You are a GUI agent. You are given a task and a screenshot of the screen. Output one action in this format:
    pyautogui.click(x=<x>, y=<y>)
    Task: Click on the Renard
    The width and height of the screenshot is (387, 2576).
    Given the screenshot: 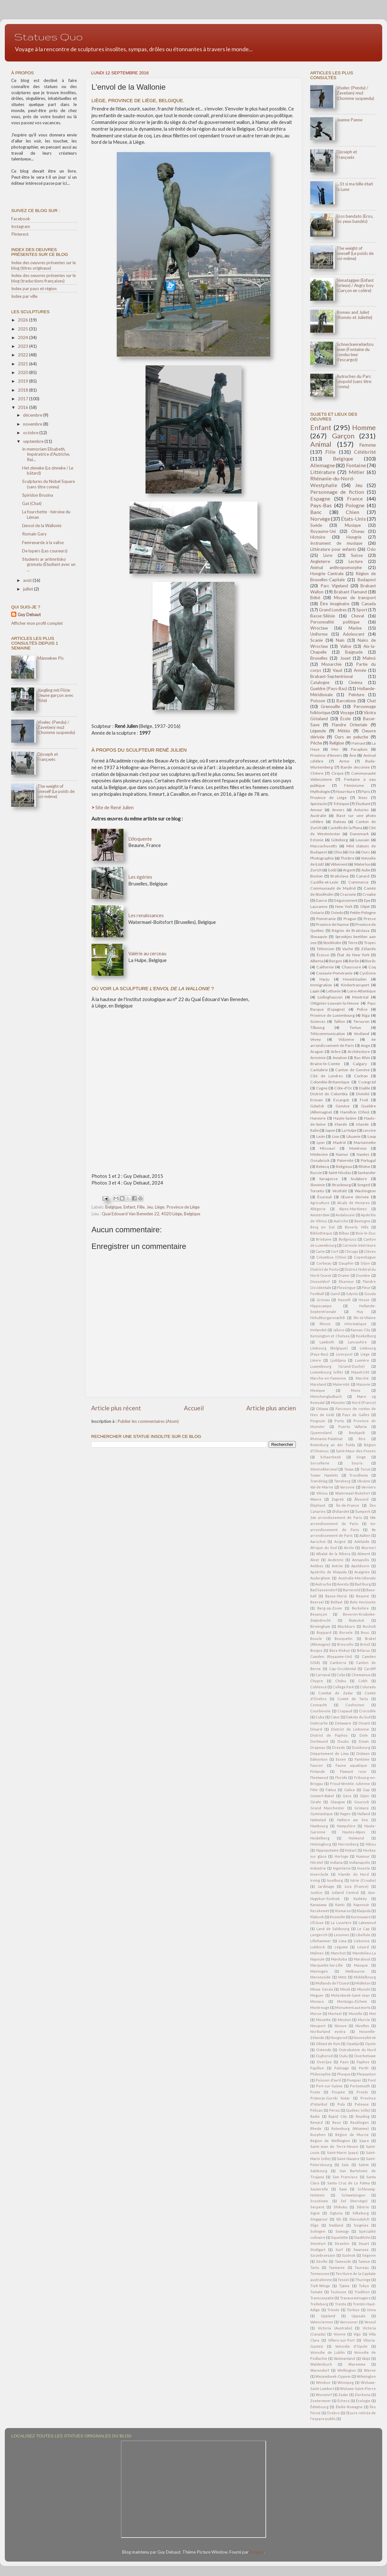 What is the action you would take?
    pyautogui.click(x=316, y=2122)
    